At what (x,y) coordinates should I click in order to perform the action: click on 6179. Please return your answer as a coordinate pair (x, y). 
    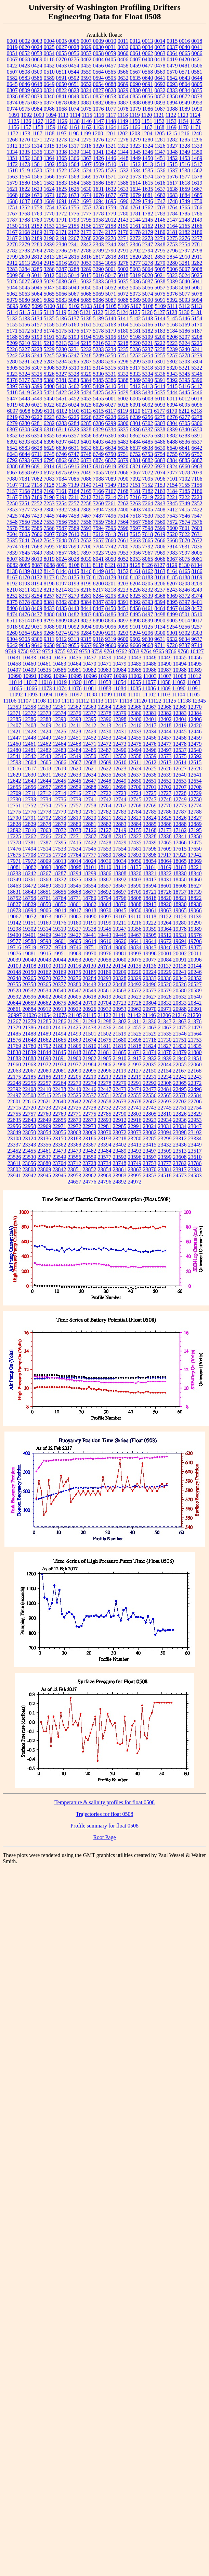
    Looking at the image, I should click on (171, 411).